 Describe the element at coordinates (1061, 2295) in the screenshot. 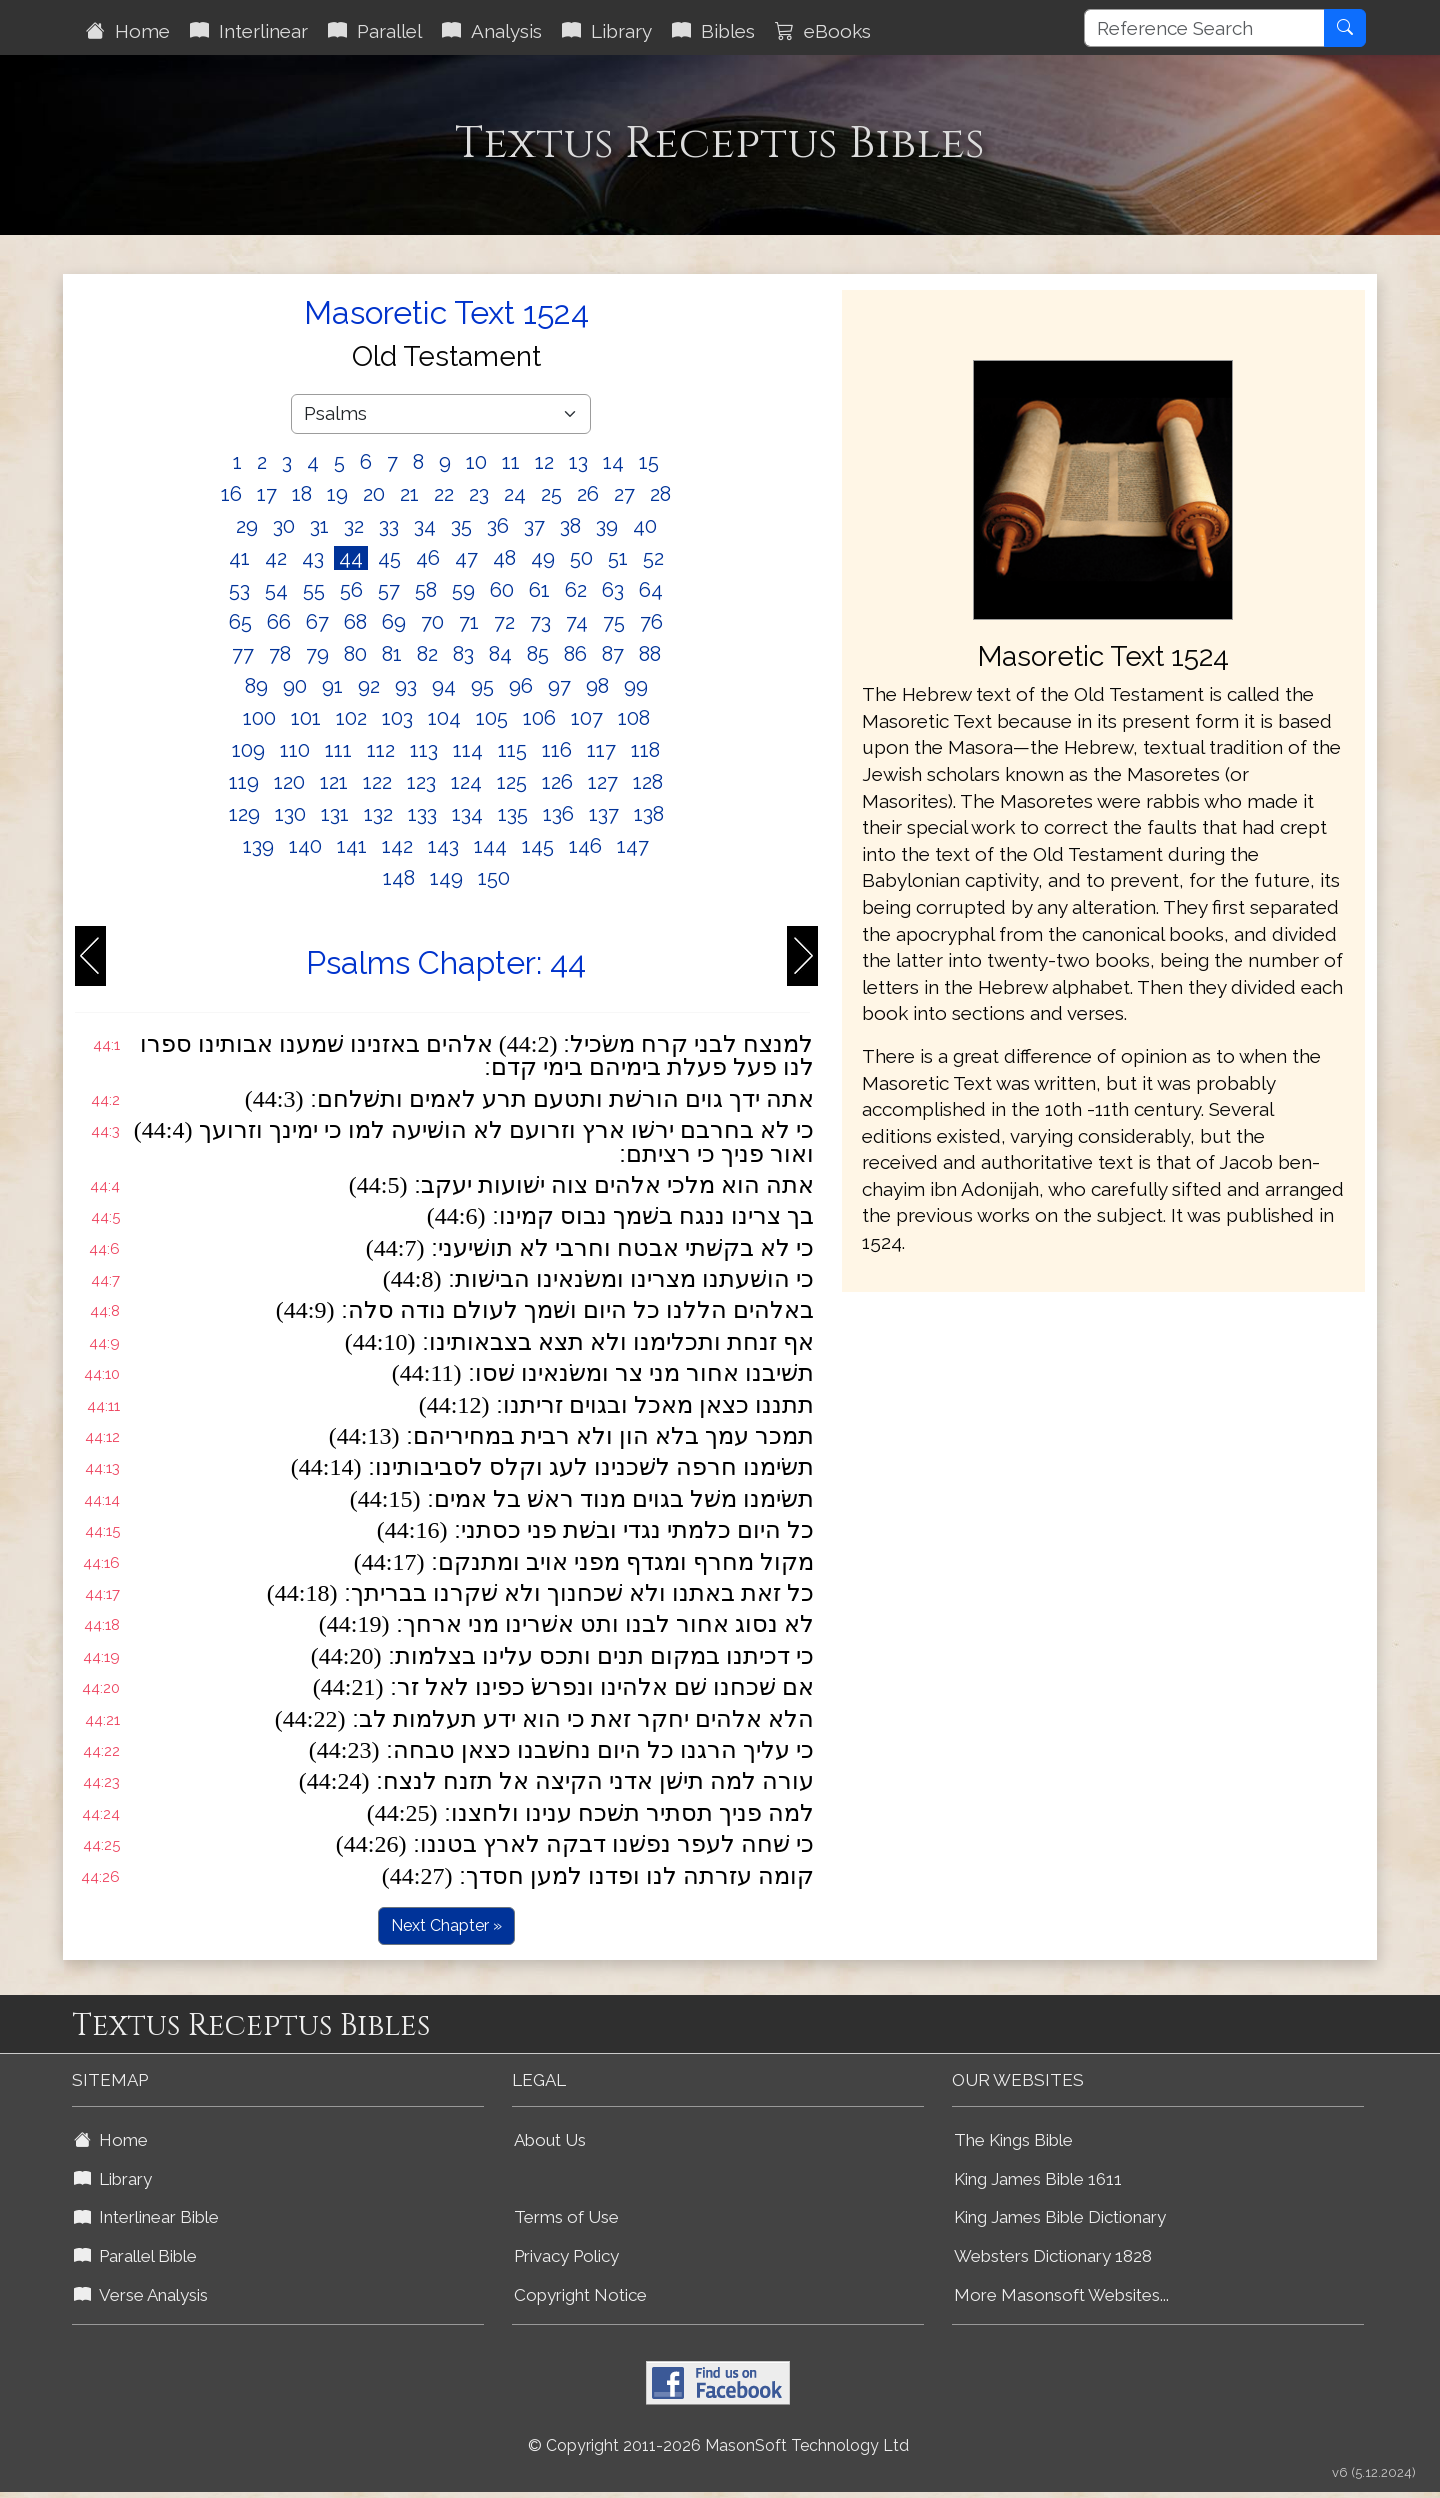

I see `More Masonsoft Websites...` at that location.